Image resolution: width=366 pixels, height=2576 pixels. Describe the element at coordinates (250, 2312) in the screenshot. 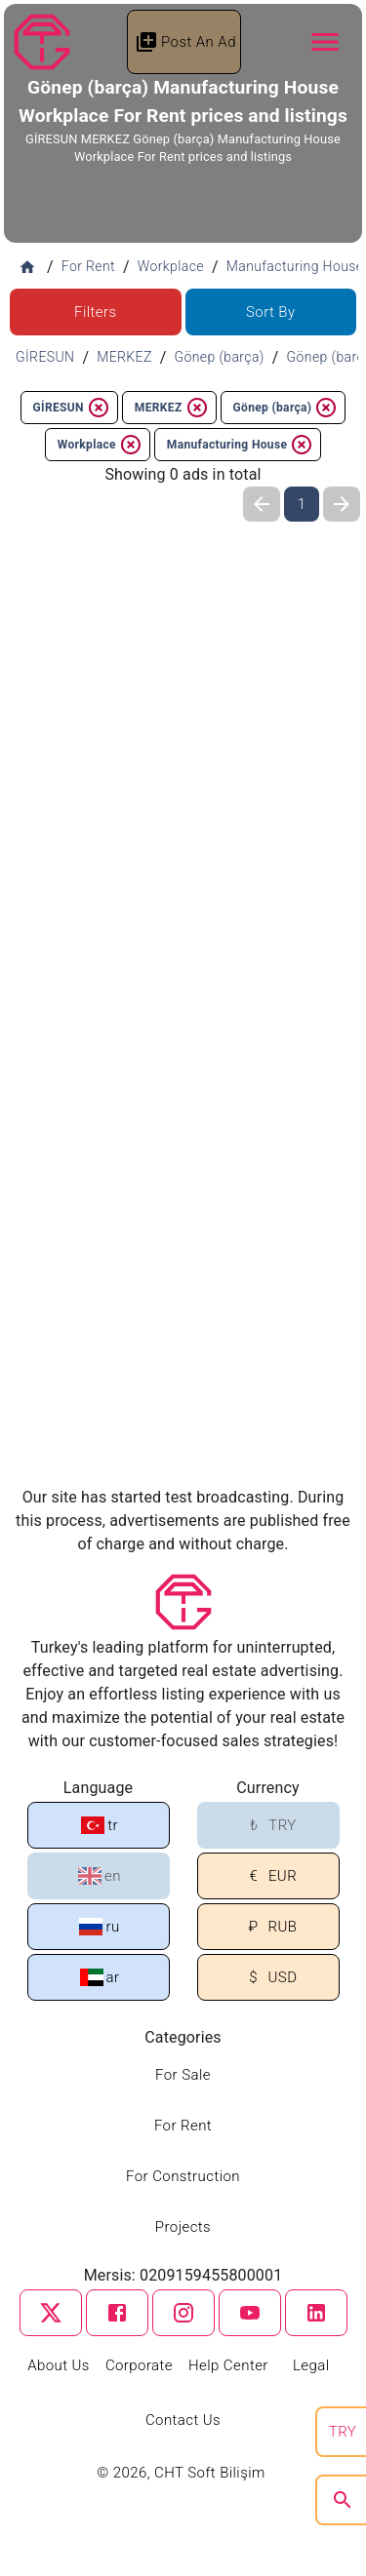

I see `[youtube]` at that location.